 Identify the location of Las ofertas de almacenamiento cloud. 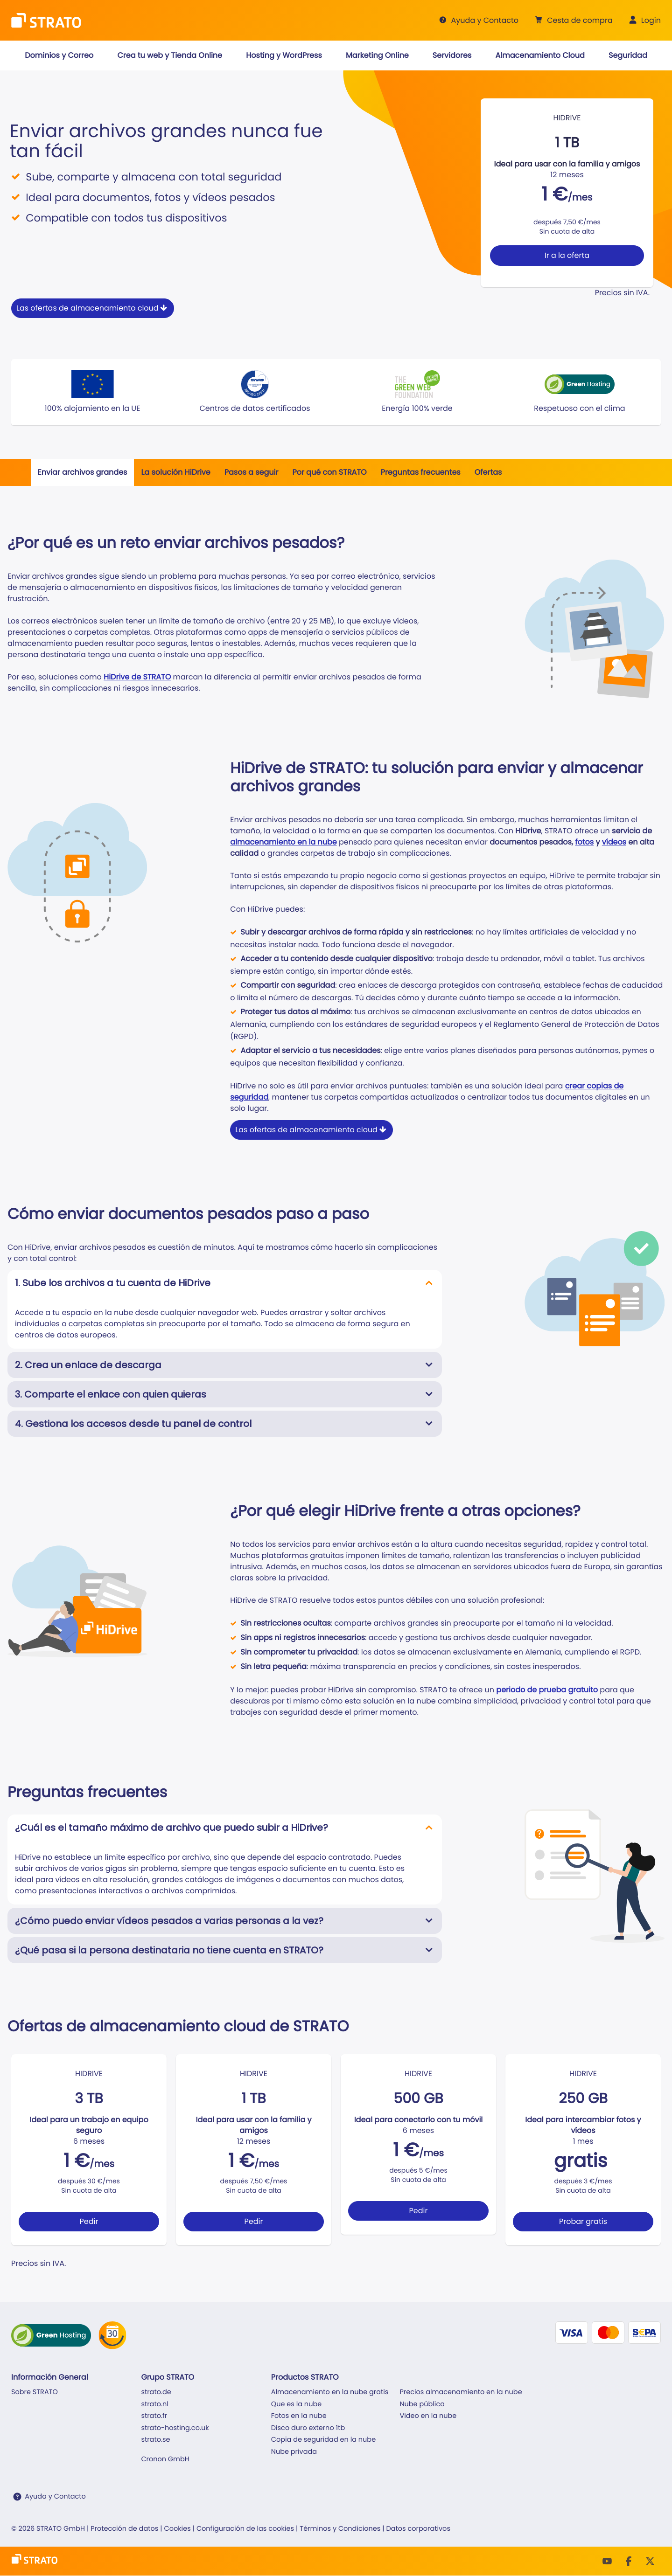
(92, 308).